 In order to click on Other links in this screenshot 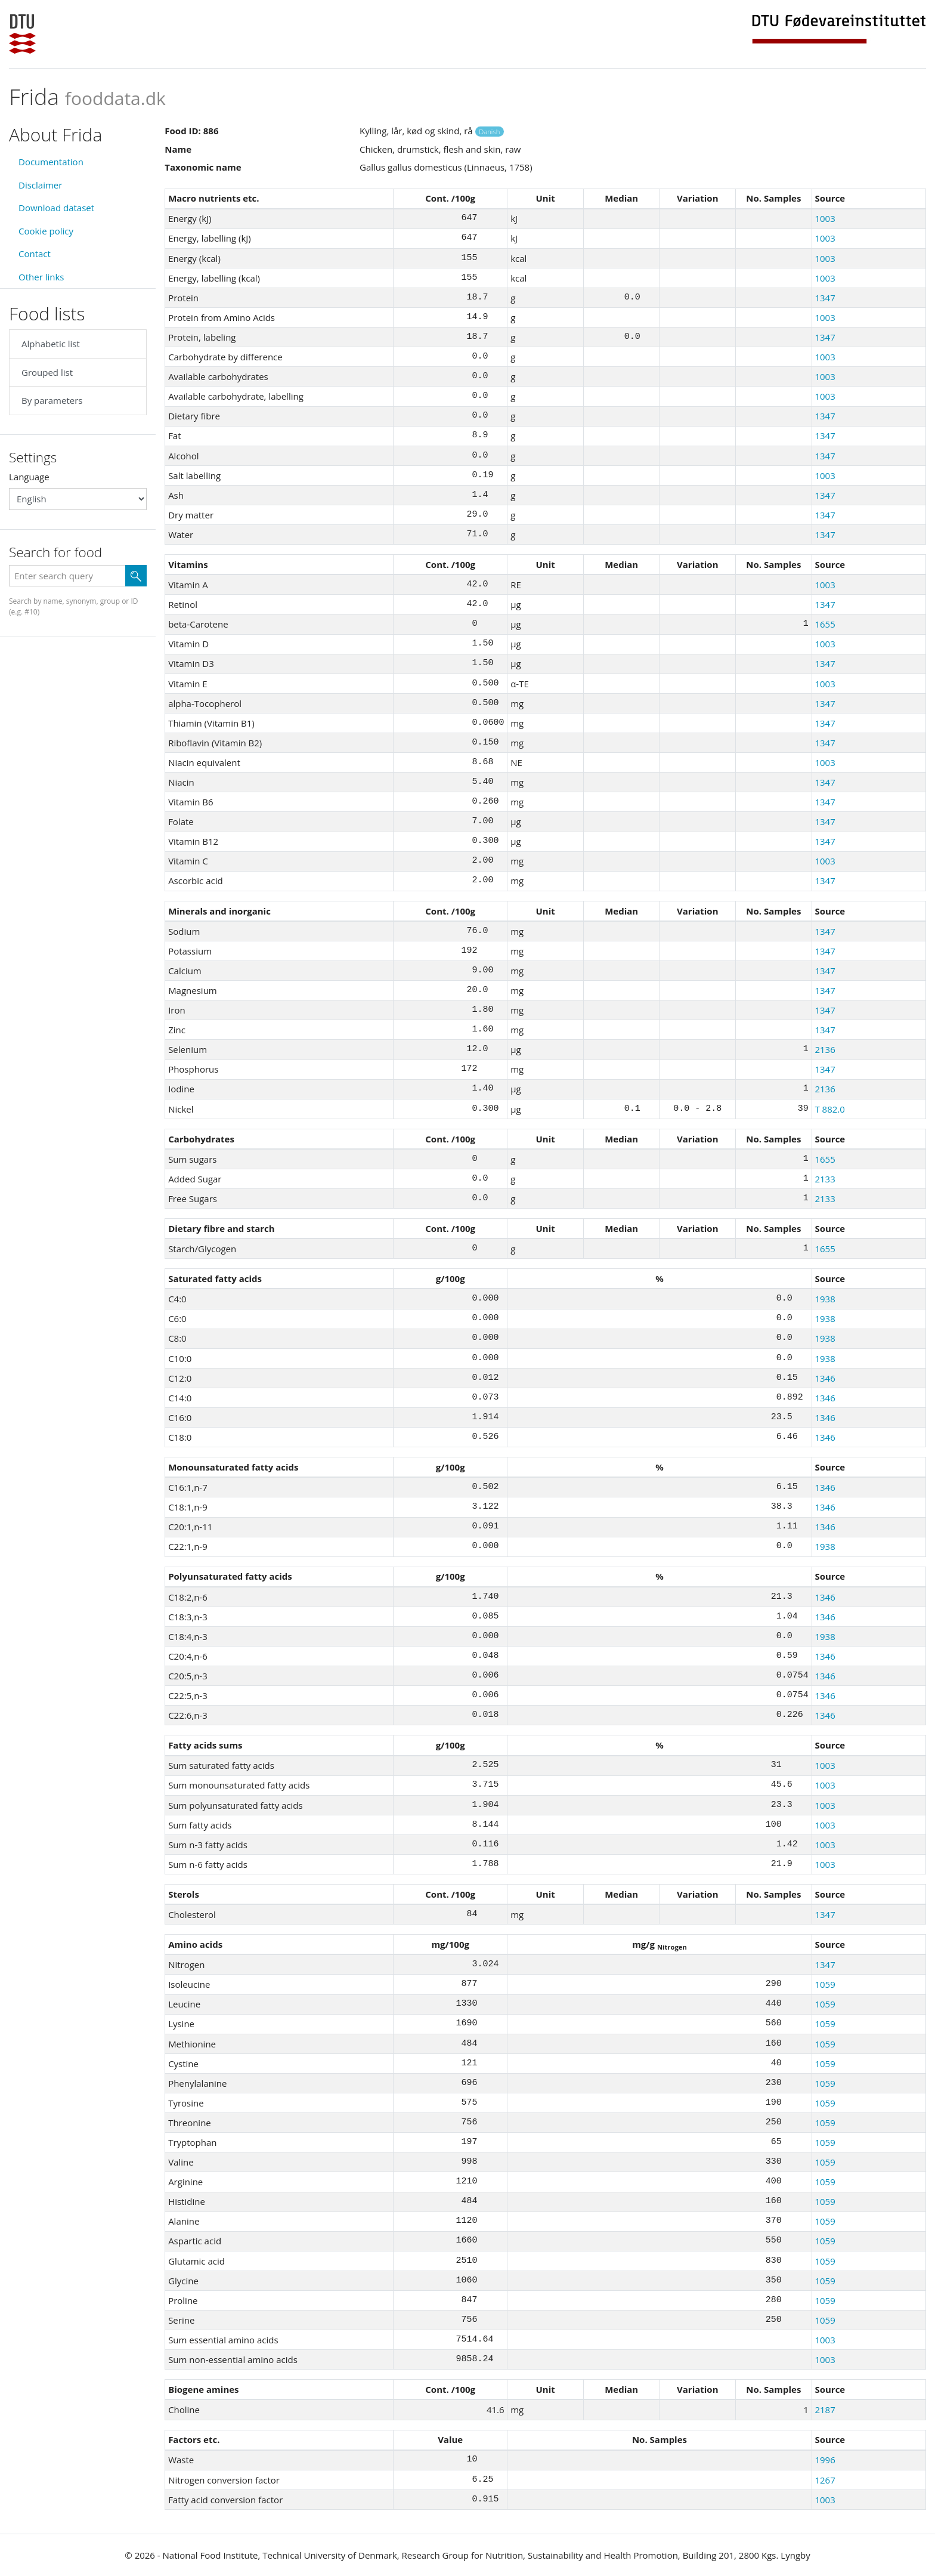, I will do `click(41, 277)`.